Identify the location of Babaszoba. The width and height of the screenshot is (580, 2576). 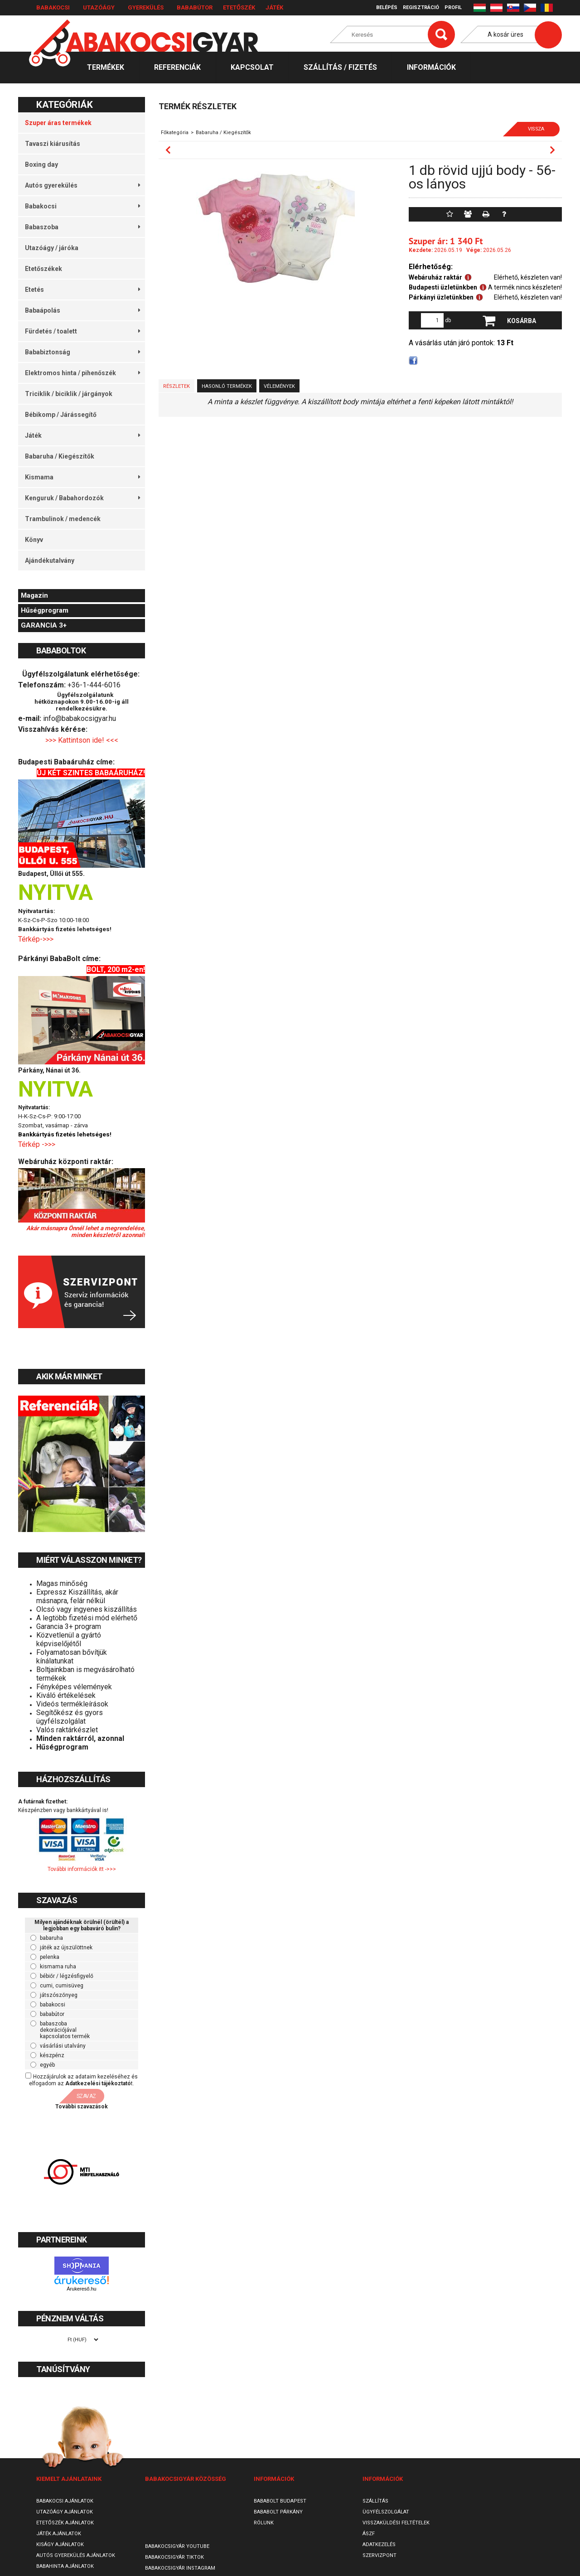
(82, 227).